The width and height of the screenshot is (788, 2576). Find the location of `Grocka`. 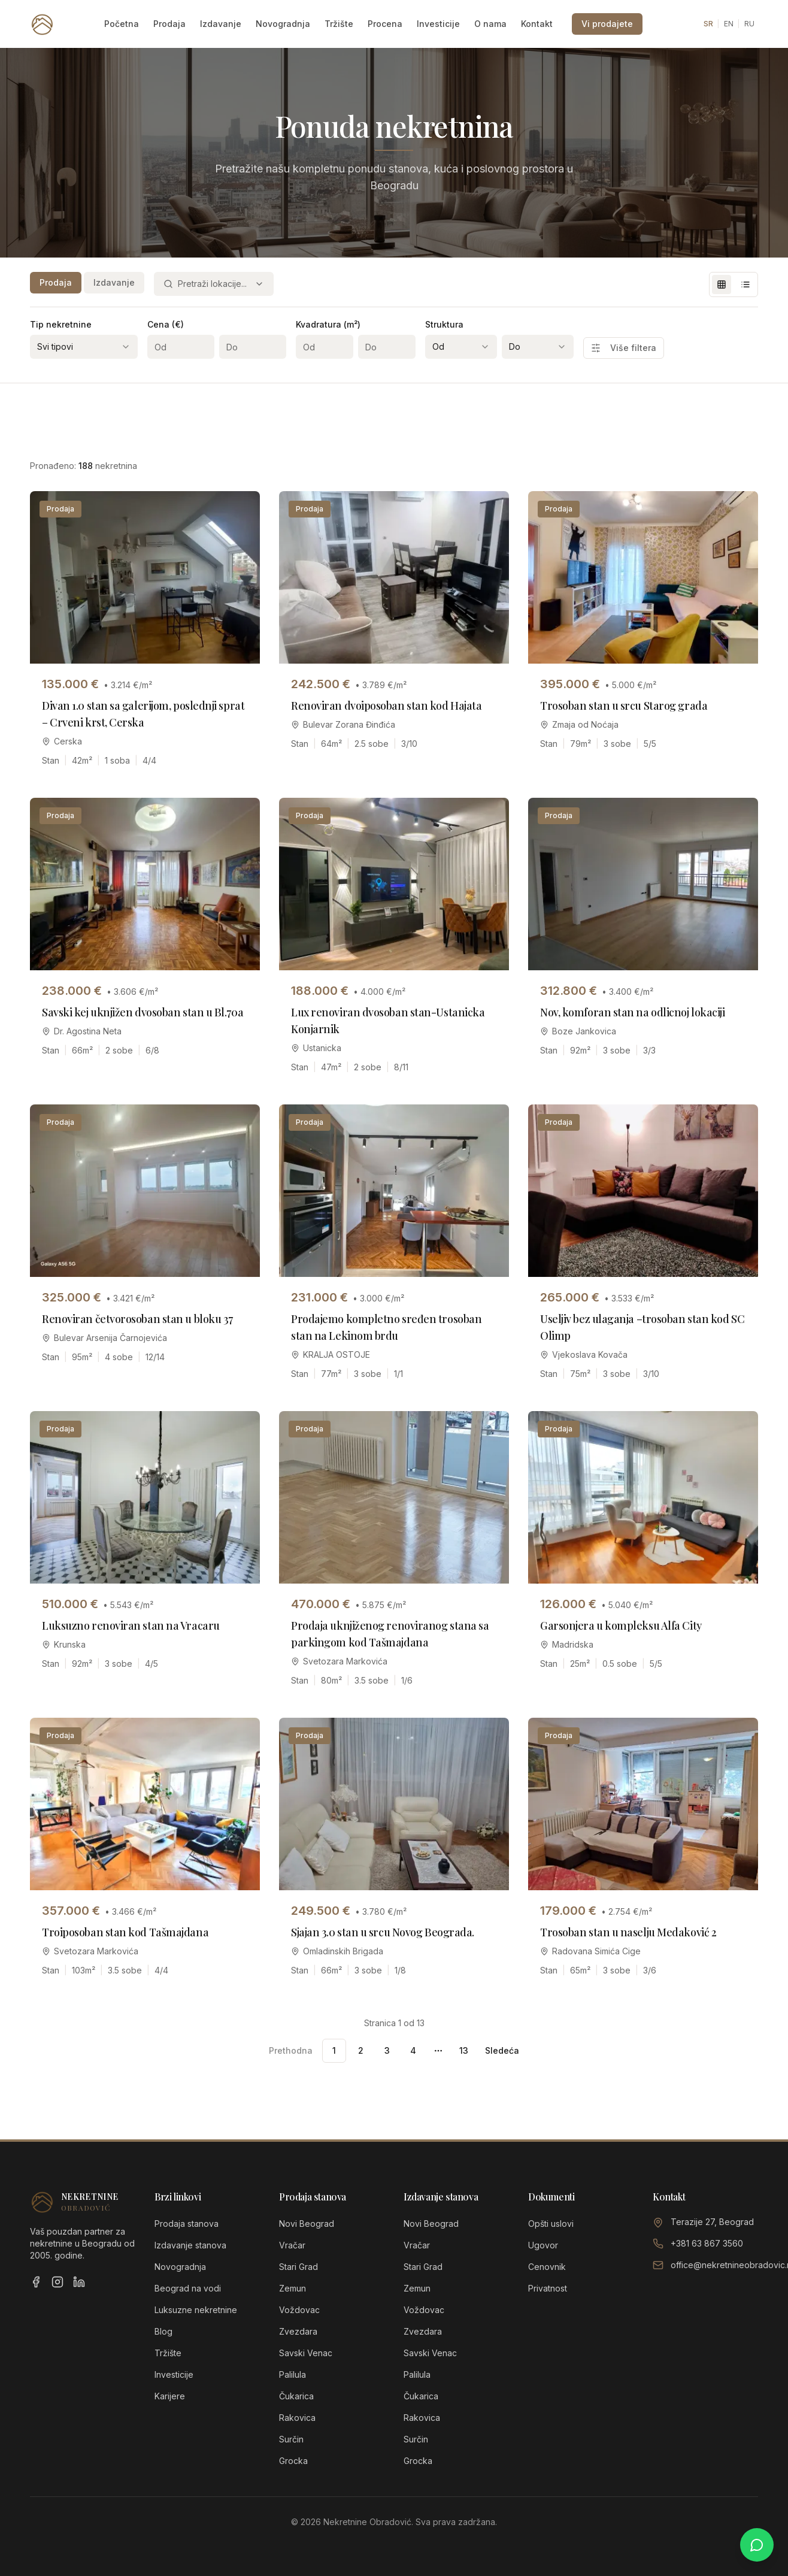

Grocka is located at coordinates (293, 2461).